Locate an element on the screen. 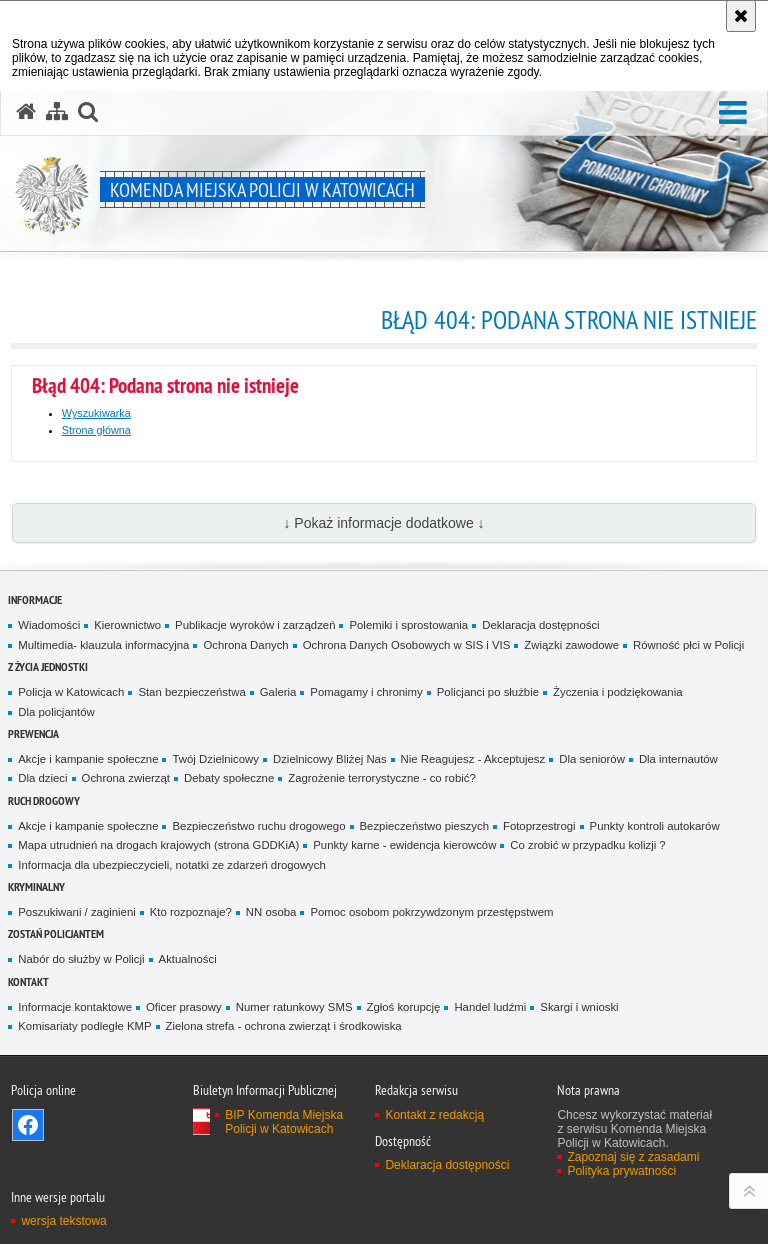 This screenshot has height=1244, width=768. Publikacje wyroków i zarządzeń is located at coordinates (255, 625).